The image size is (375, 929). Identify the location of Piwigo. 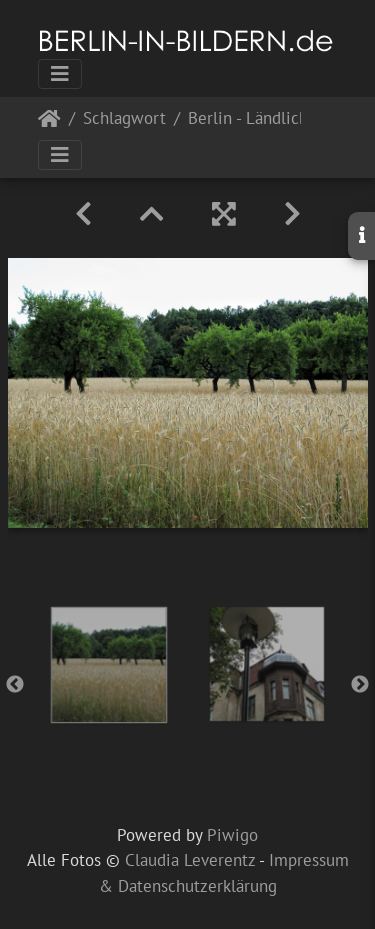
(232, 835).